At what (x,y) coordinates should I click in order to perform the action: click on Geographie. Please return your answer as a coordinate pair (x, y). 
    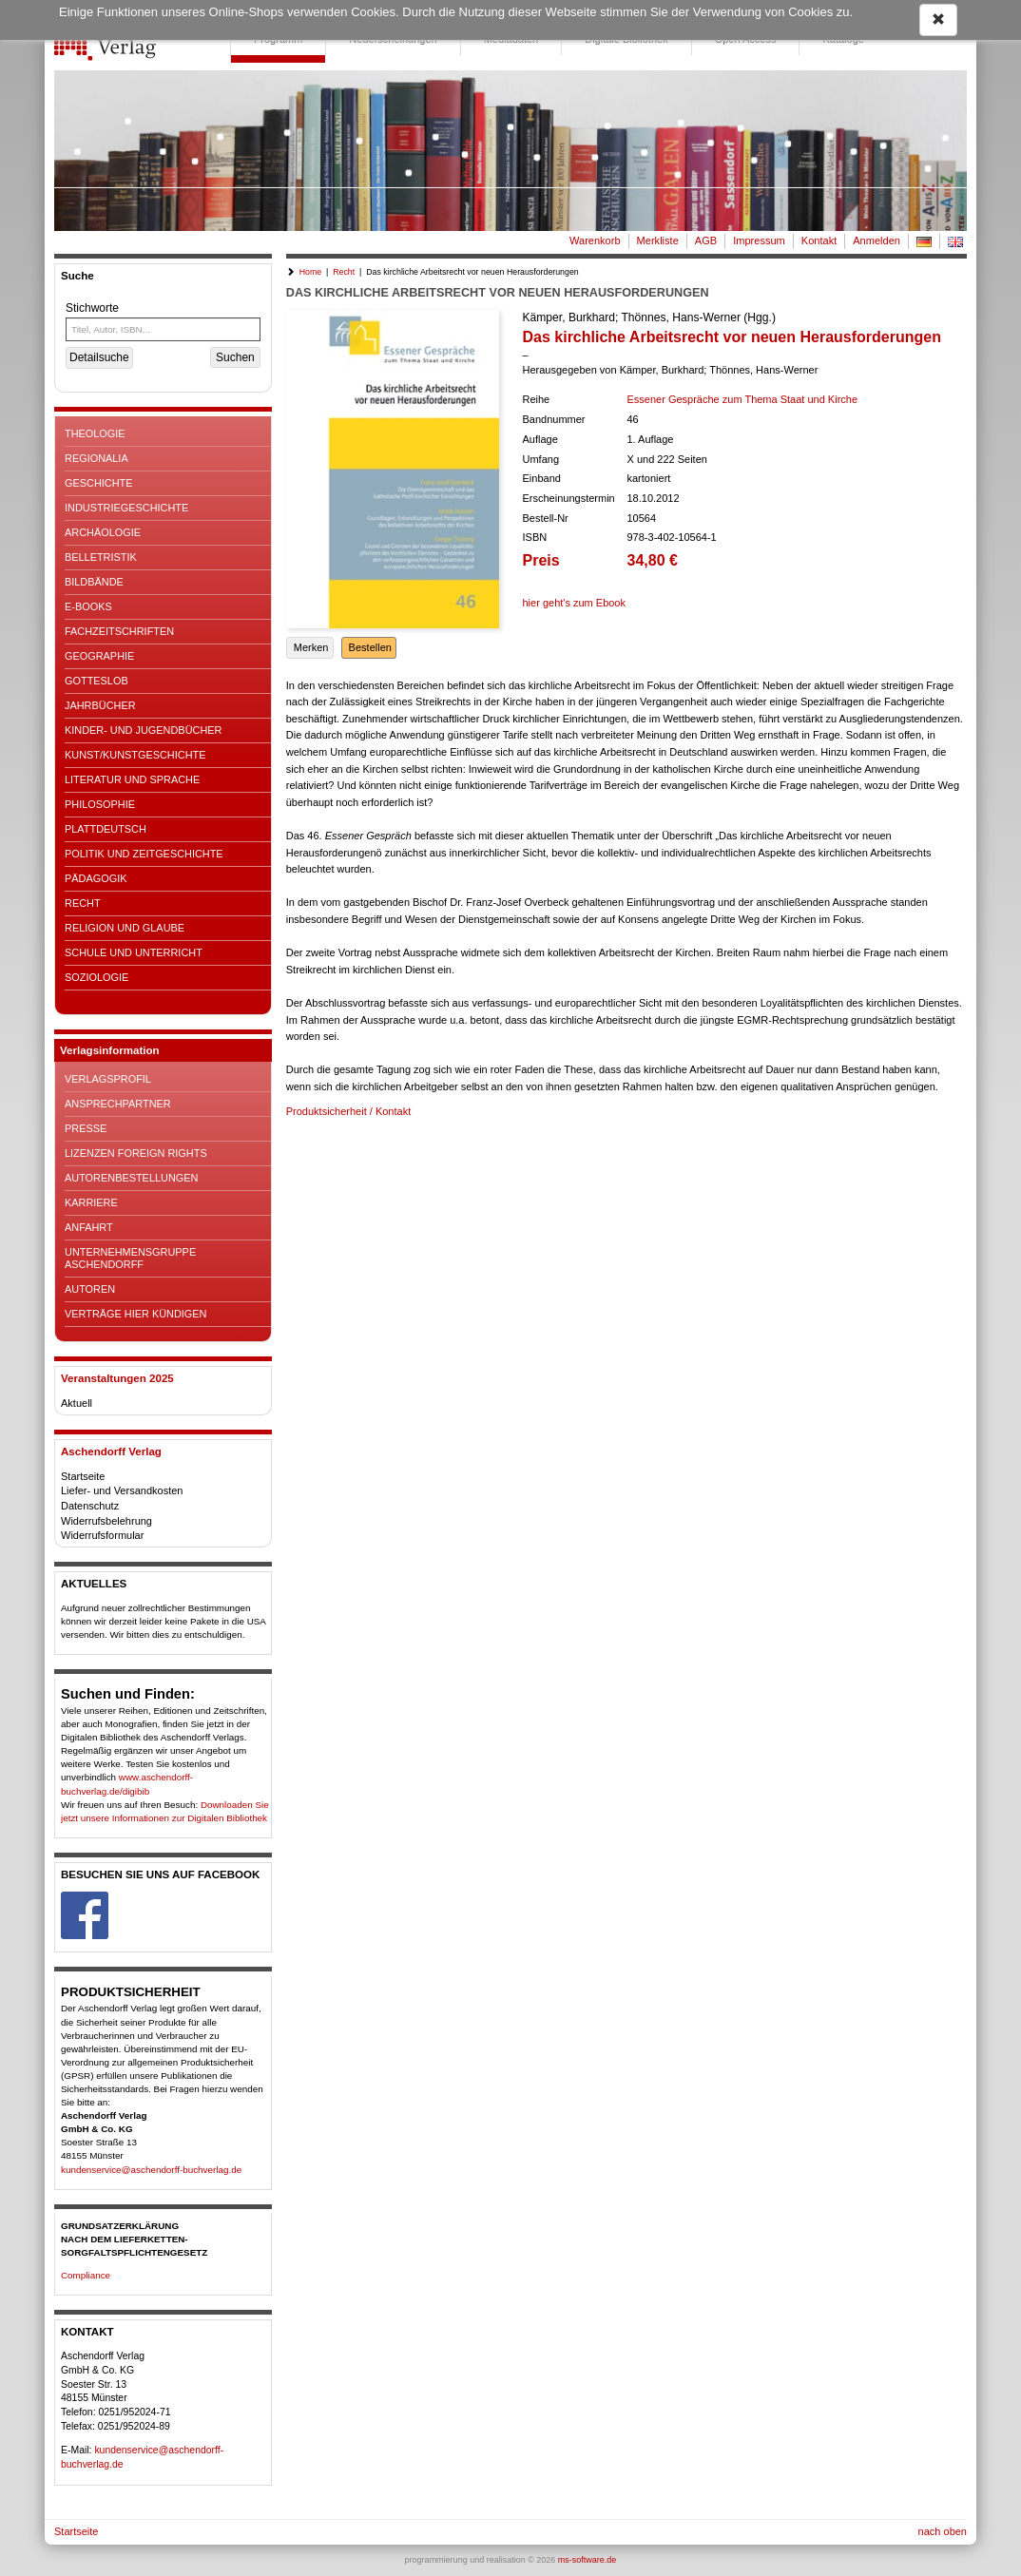
    Looking at the image, I should click on (99, 656).